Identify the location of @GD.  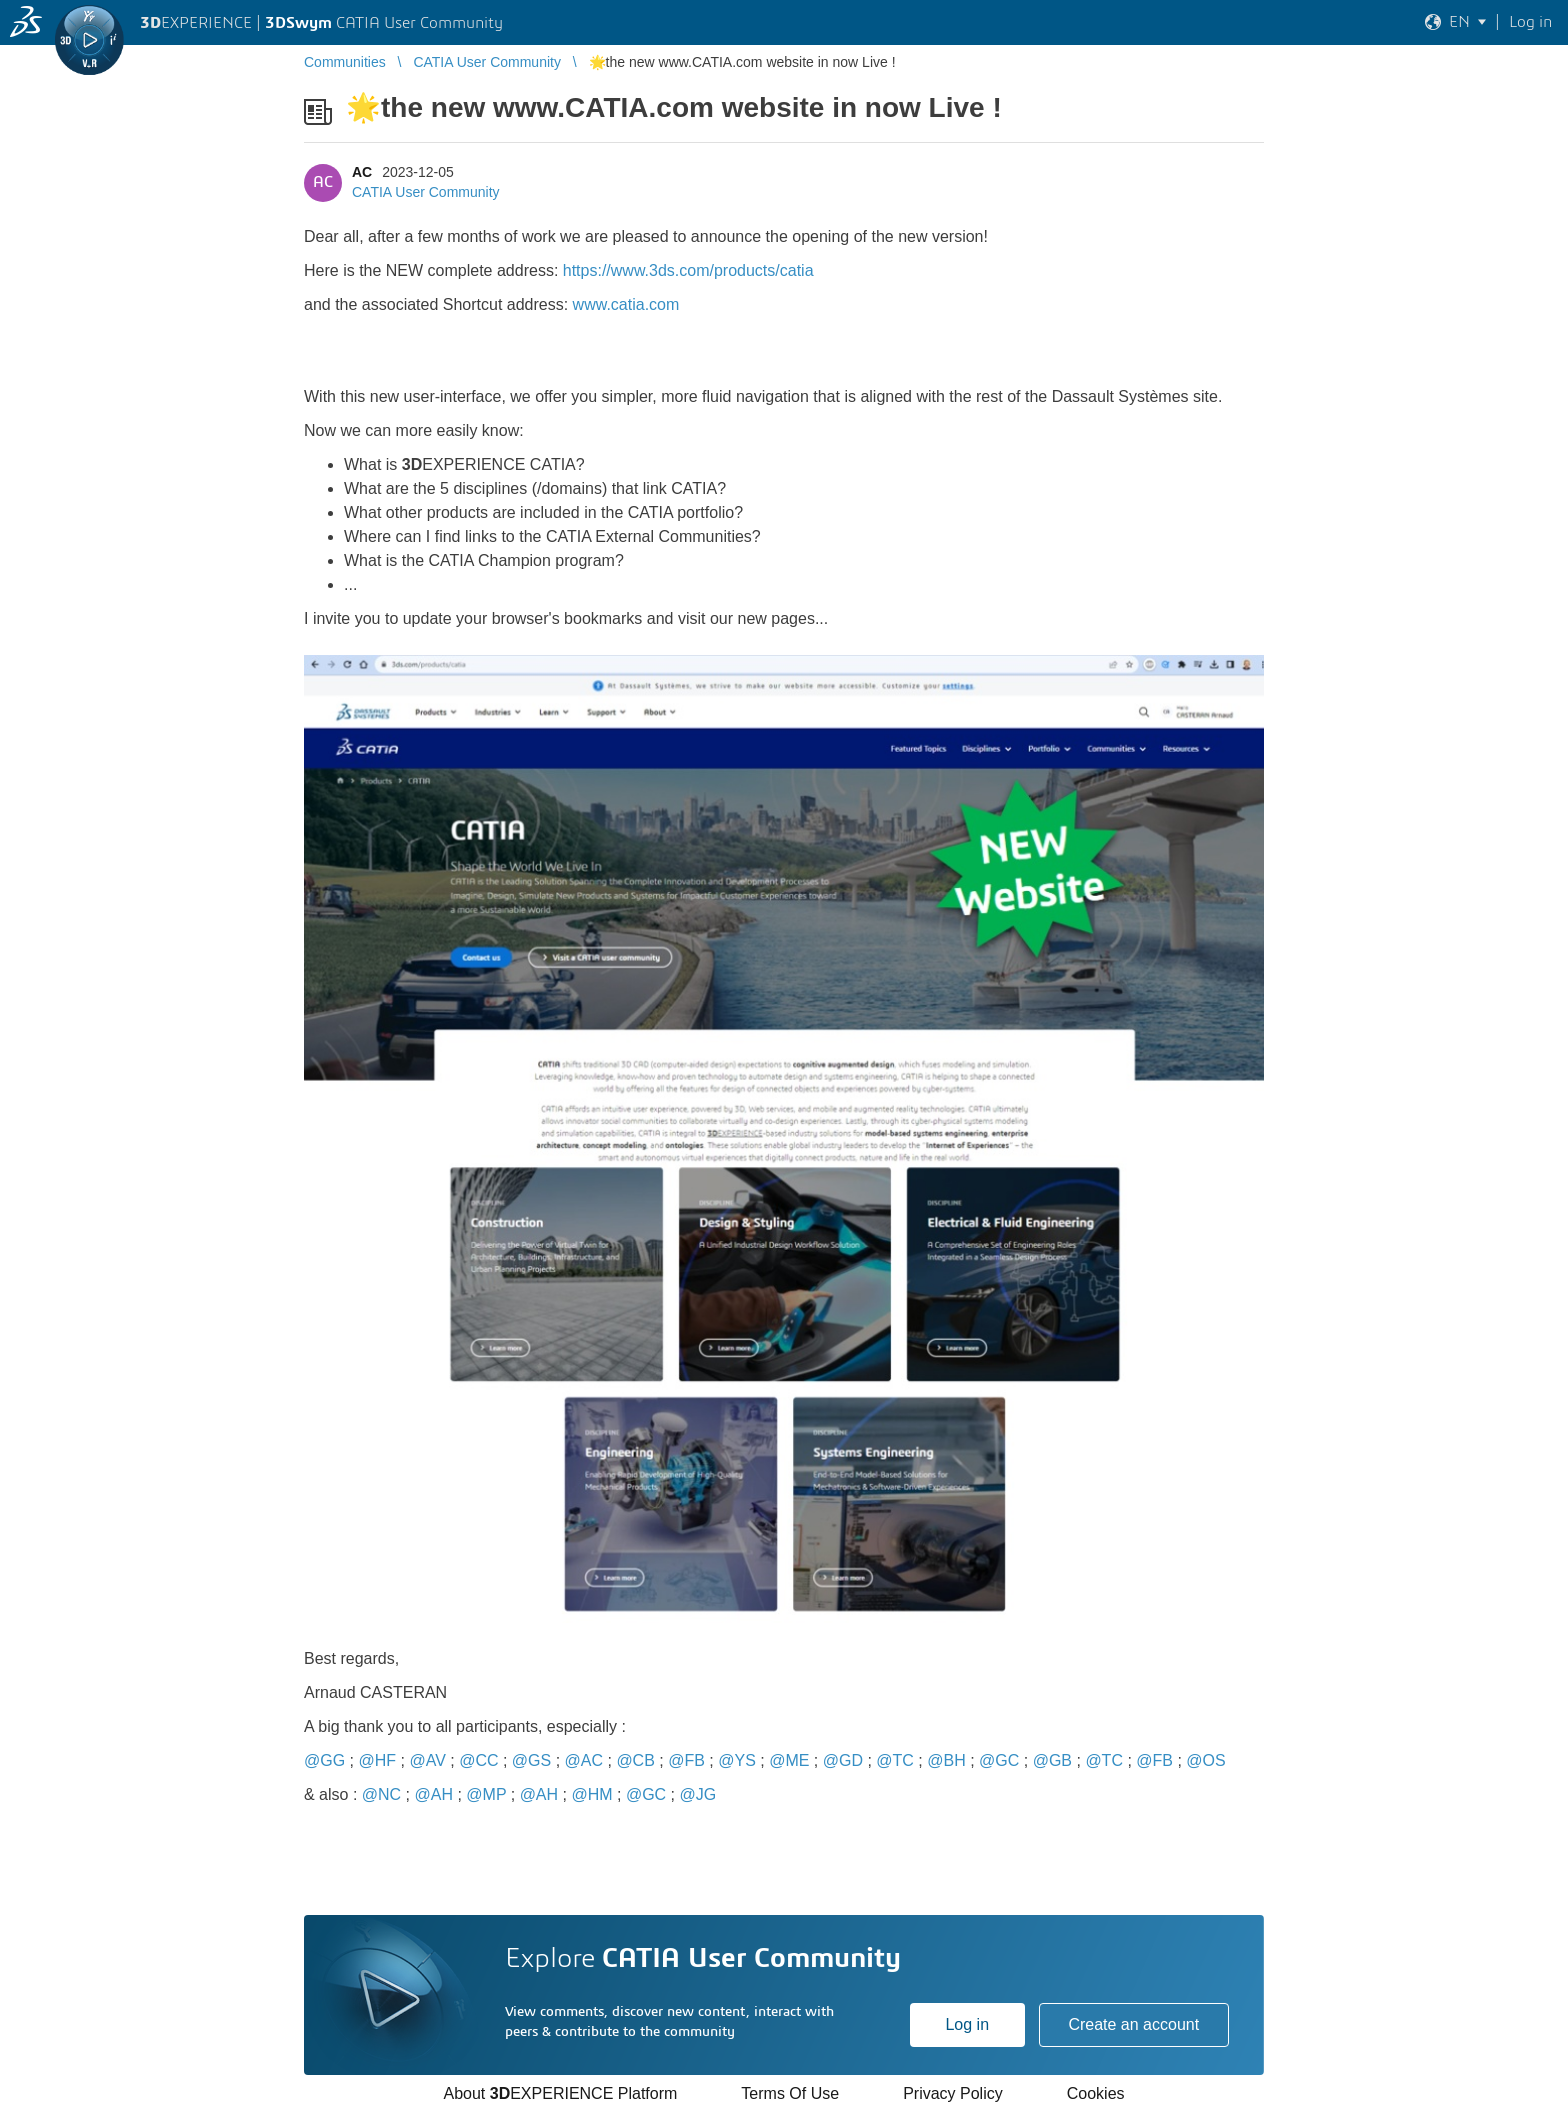
(843, 1760).